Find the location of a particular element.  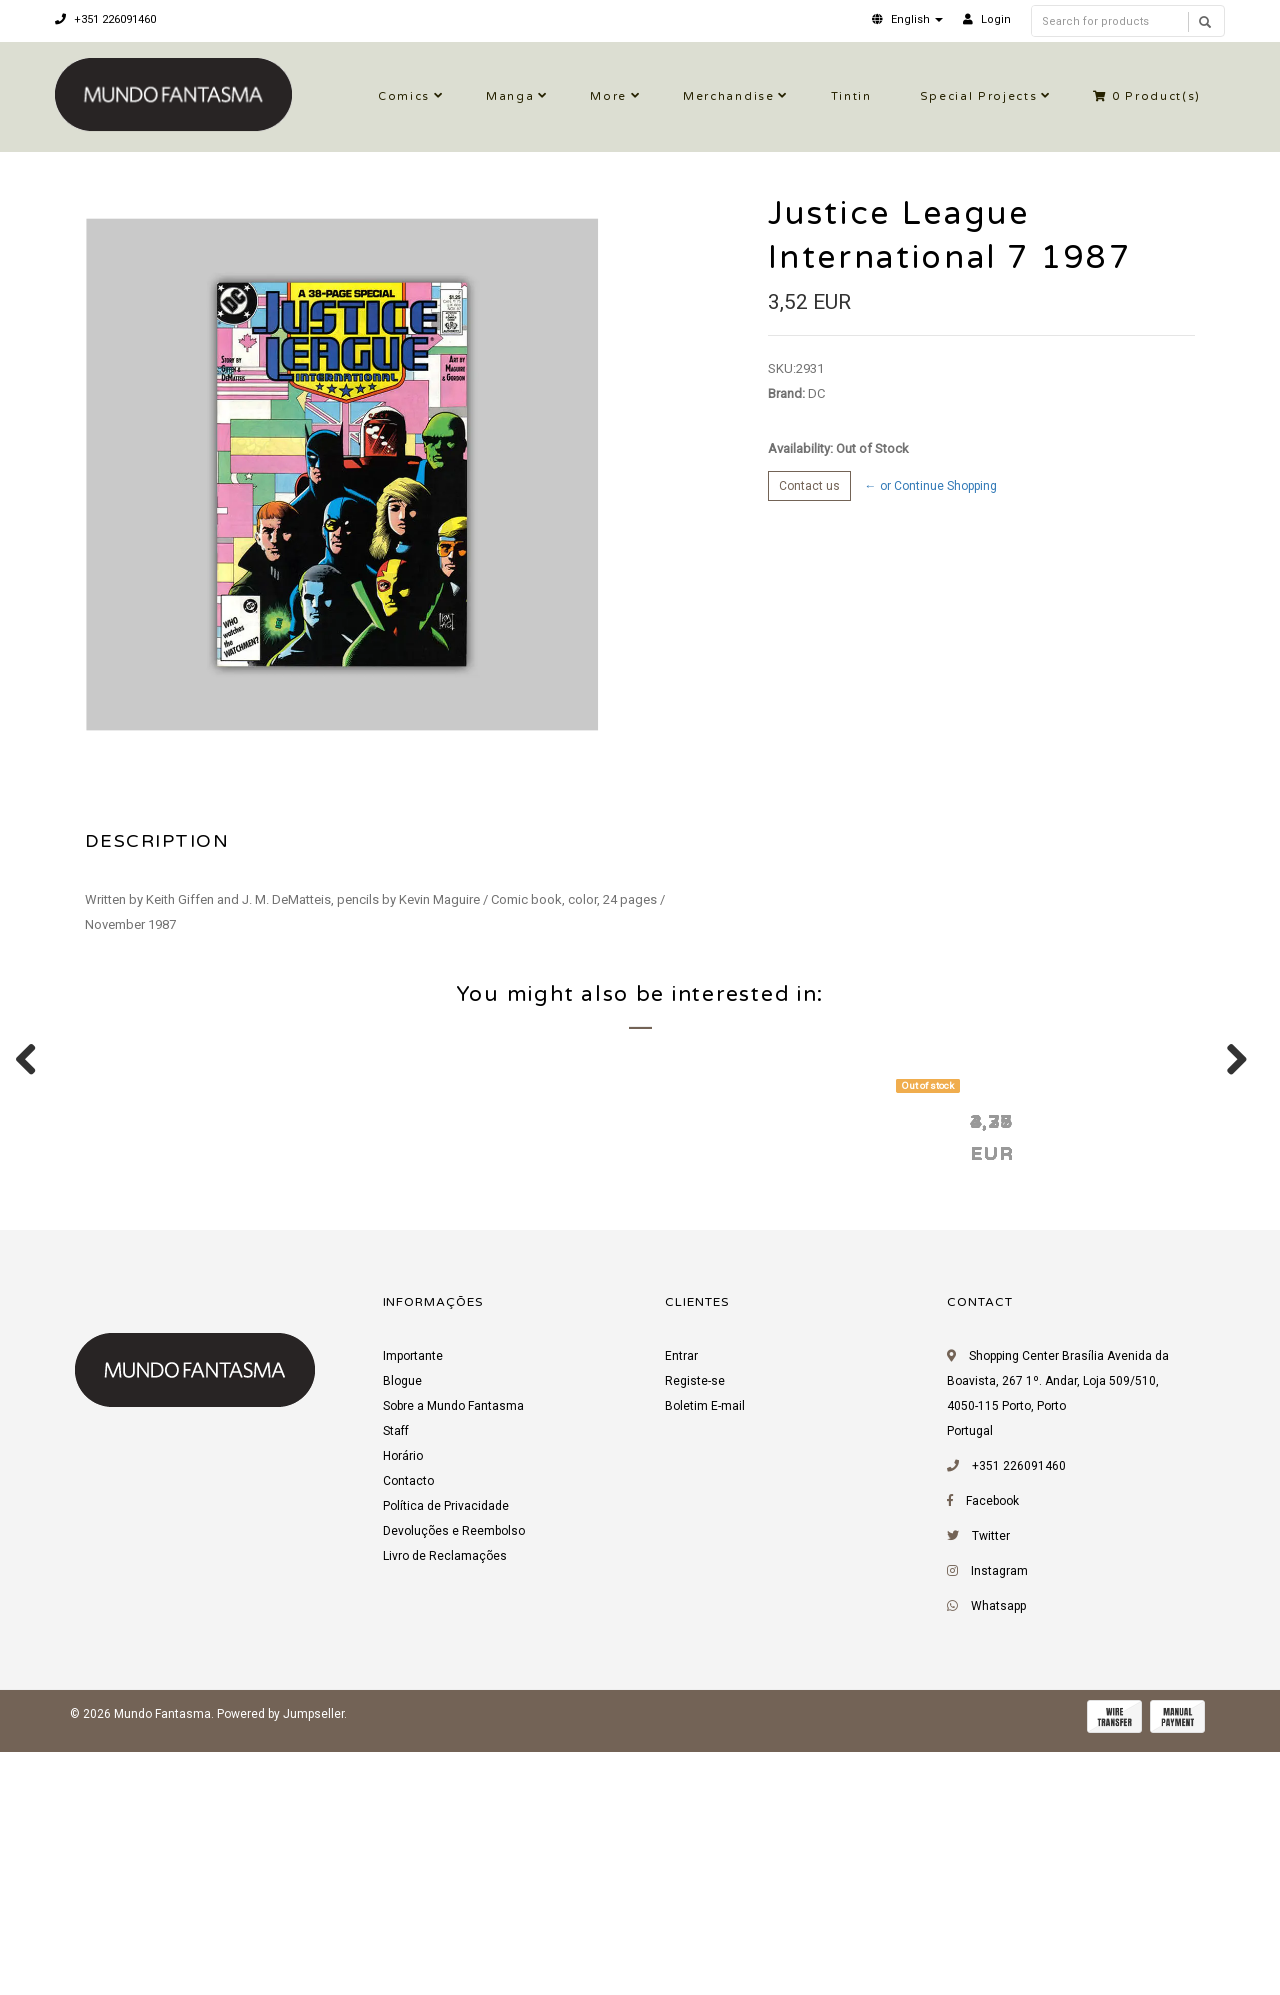

Política de Privacidade is located at coordinates (446, 1757).